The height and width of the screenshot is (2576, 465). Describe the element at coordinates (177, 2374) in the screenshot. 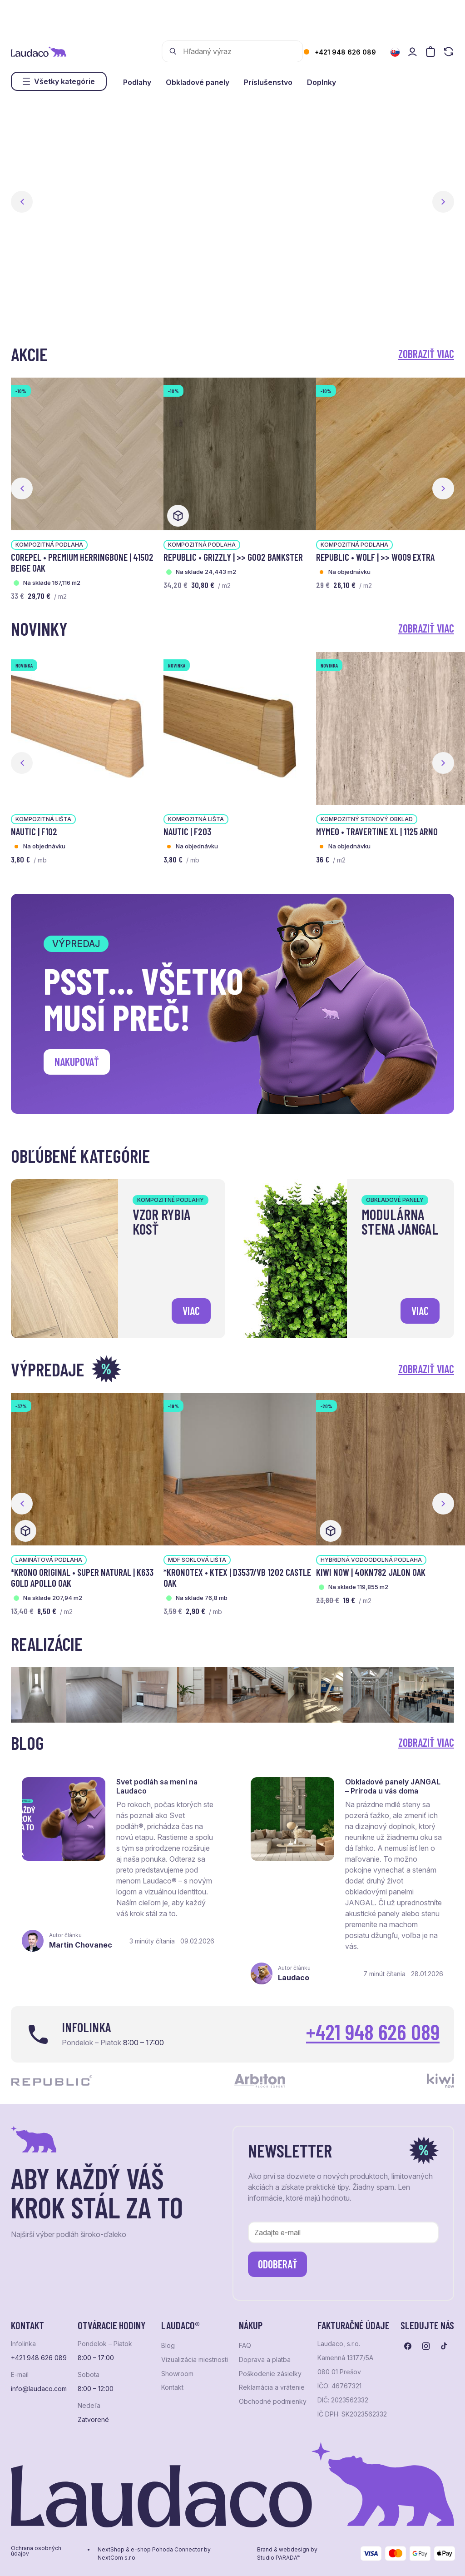

I see `Showroom` at that location.